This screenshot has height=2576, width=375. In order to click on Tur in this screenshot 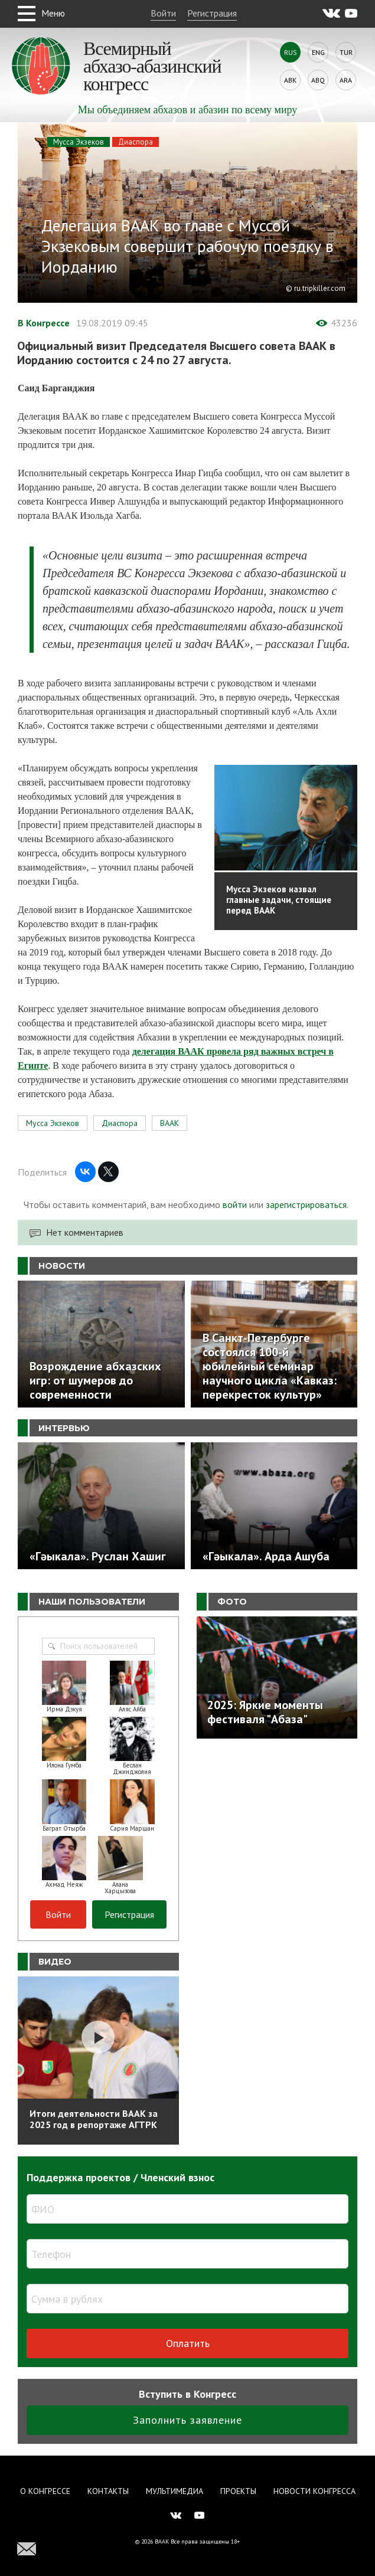, I will do `click(346, 52)`.